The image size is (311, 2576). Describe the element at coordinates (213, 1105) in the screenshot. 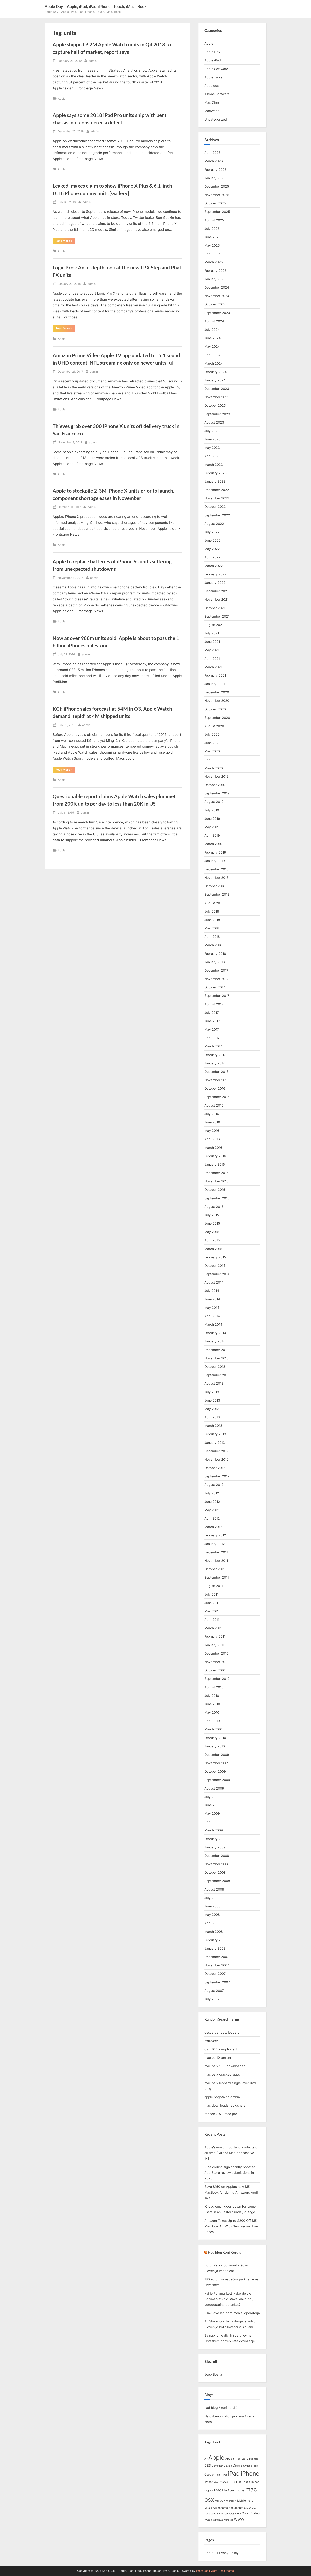

I see `August 2016` at that location.